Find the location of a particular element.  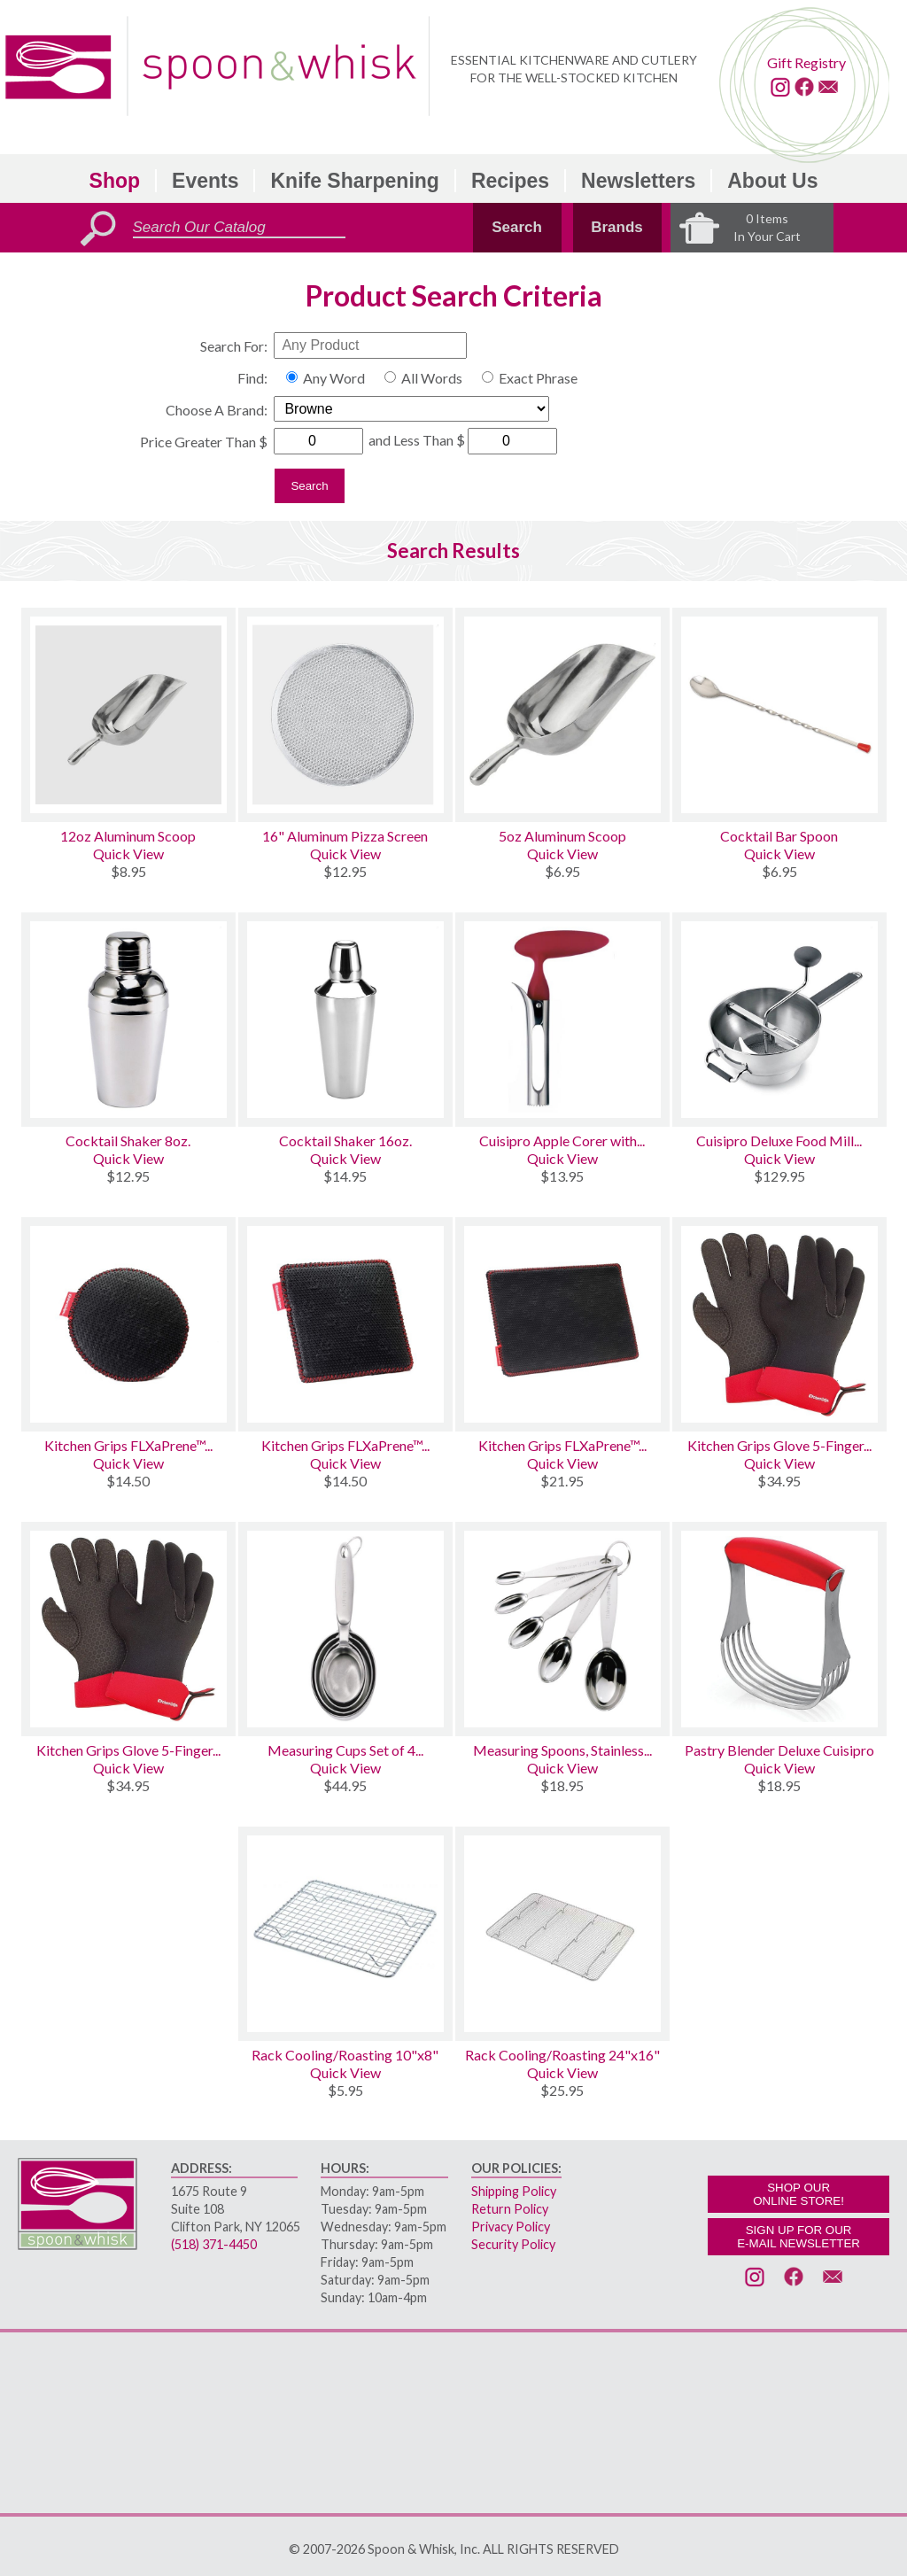

(518) 371-4450 is located at coordinates (214, 2244).